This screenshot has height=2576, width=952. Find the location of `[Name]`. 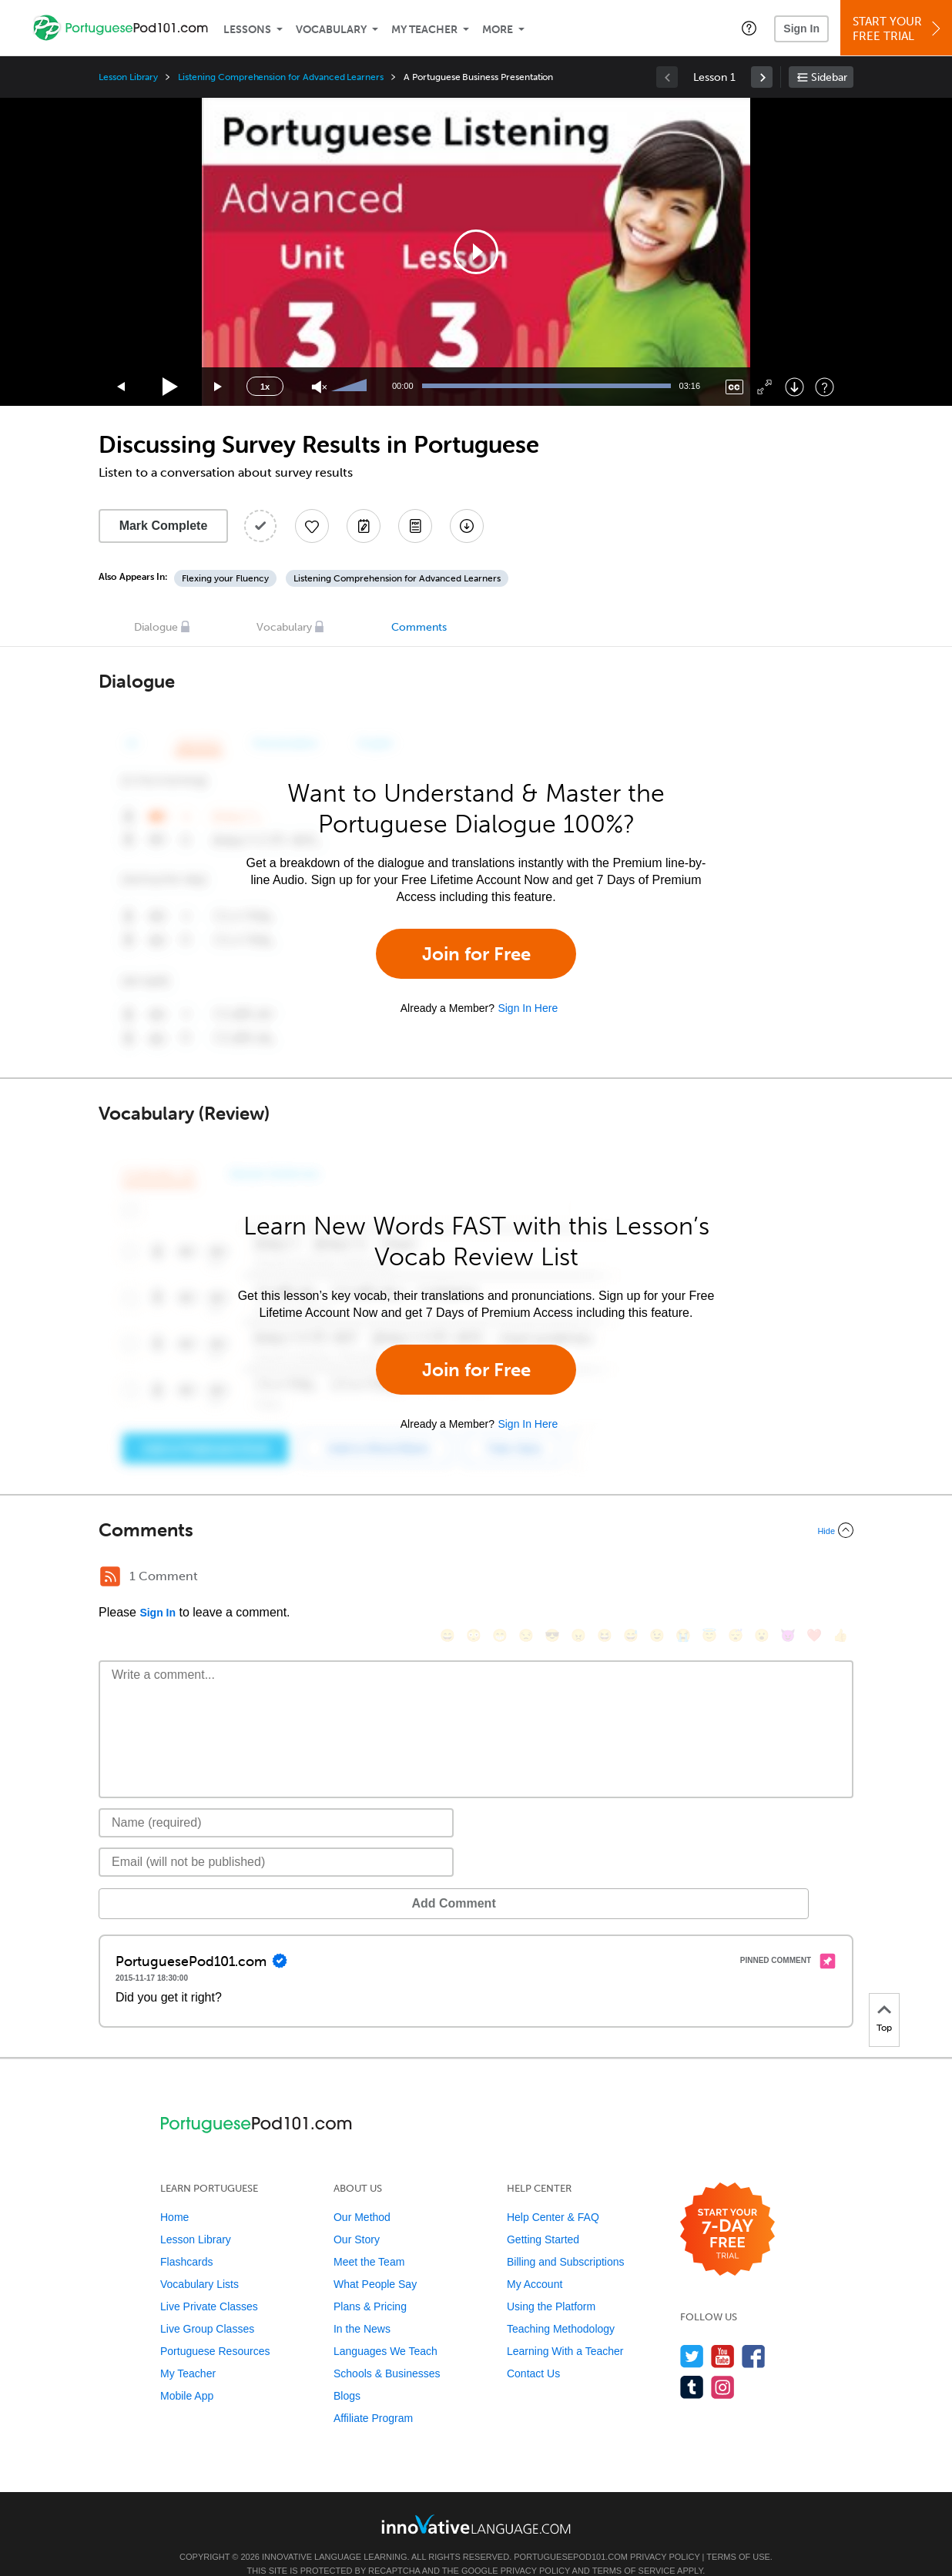

[Name] is located at coordinates (276, 1799).